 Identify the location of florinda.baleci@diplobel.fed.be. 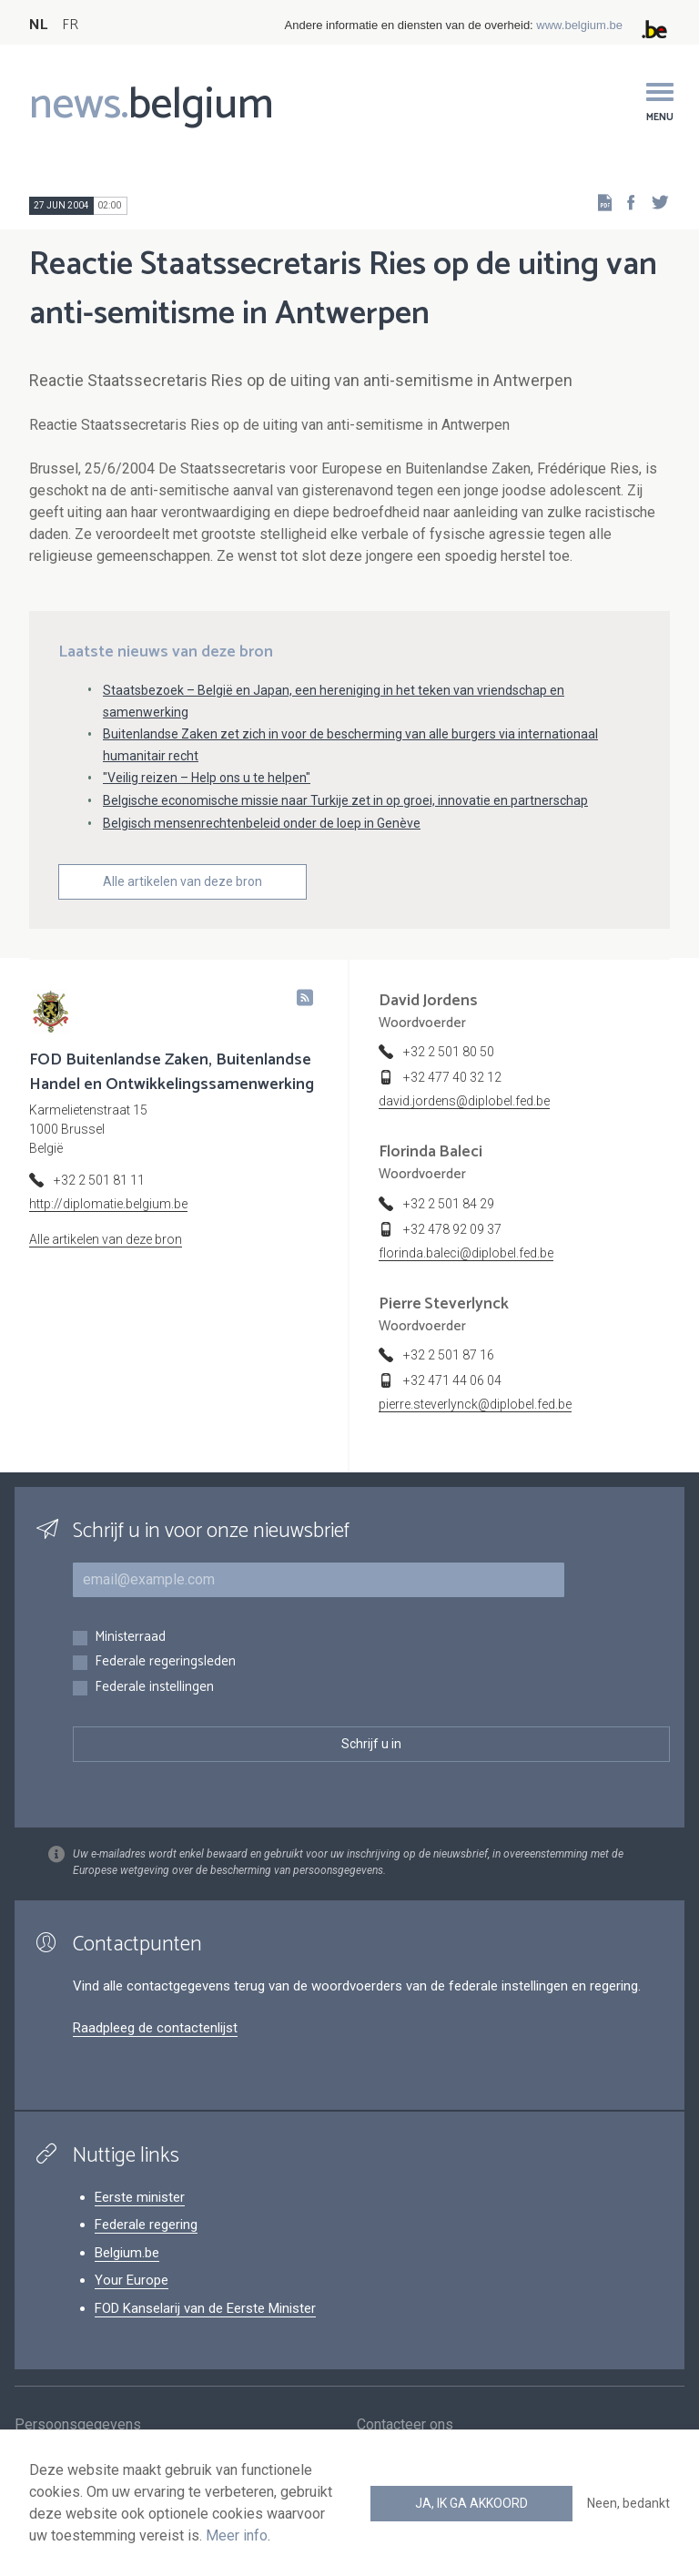
(466, 1253).